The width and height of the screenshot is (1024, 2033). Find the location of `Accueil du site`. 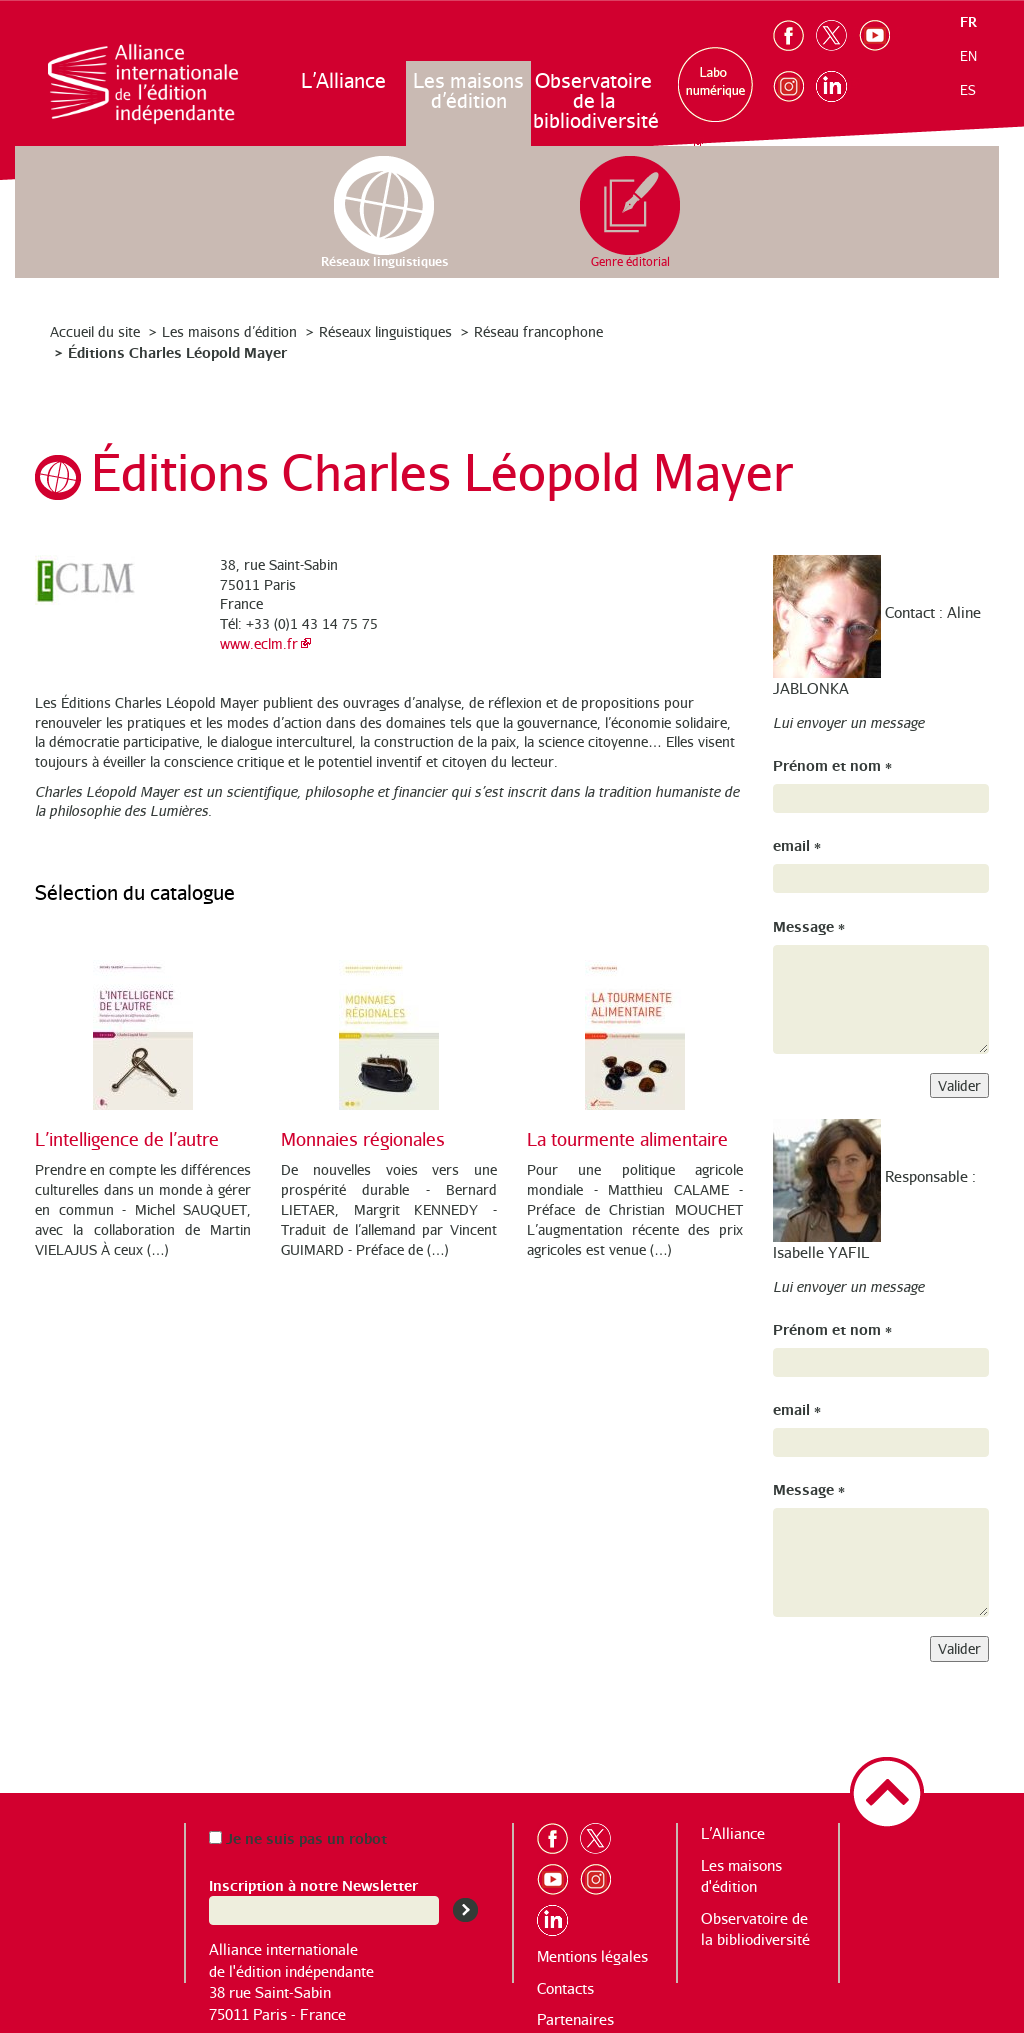

Accueil du site is located at coordinates (95, 331).